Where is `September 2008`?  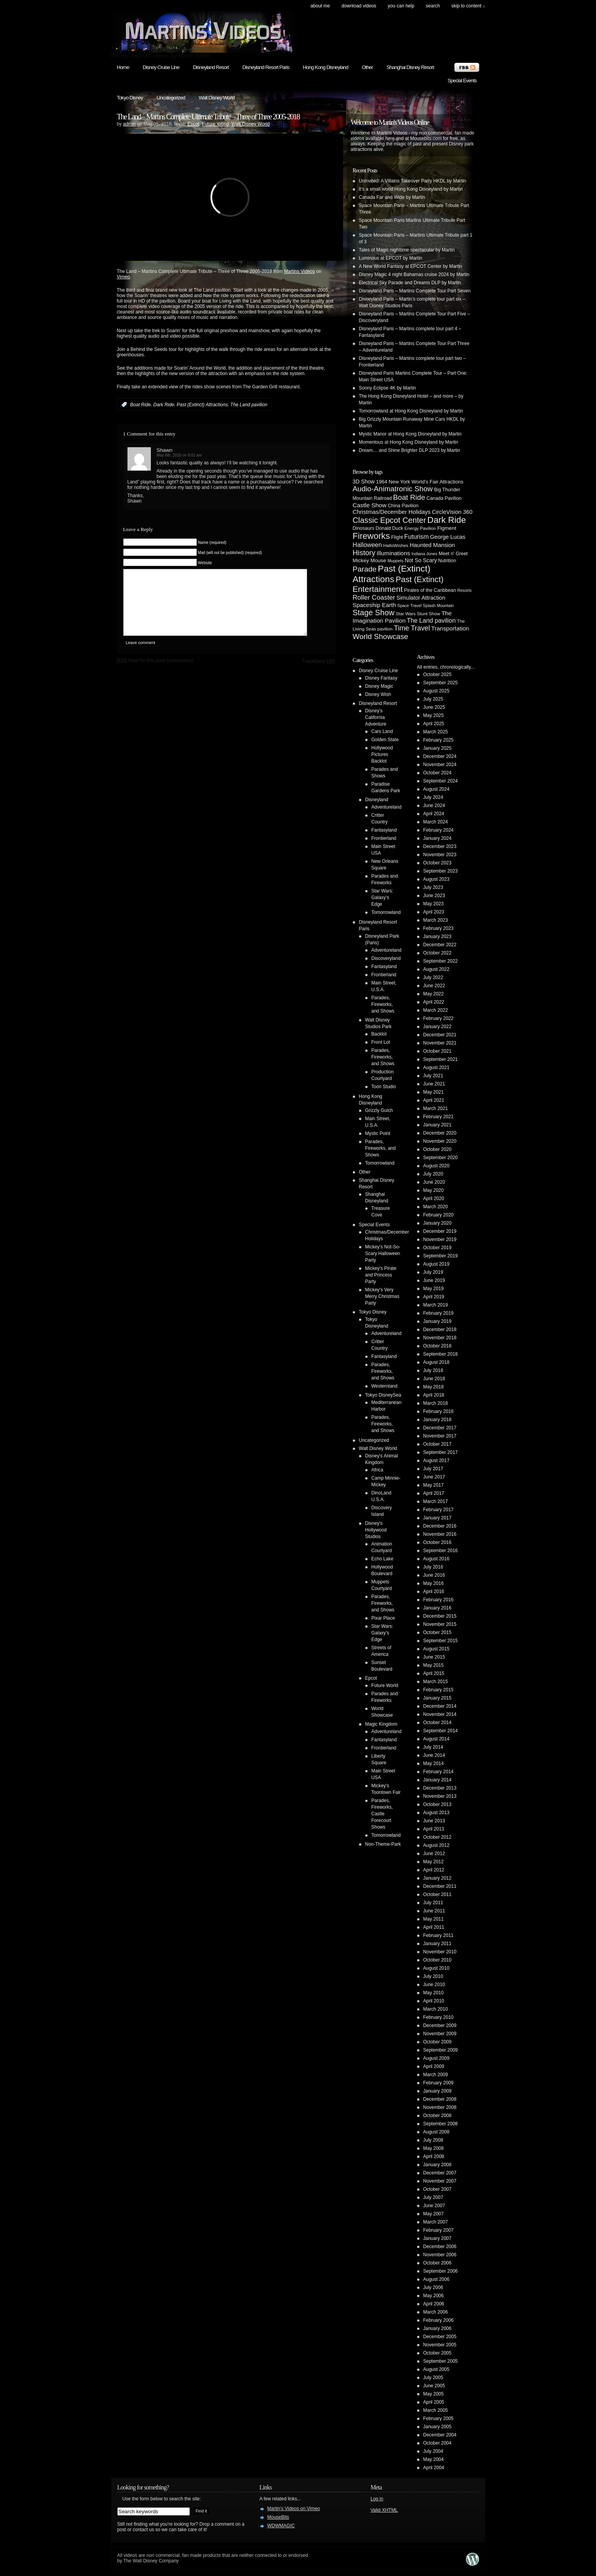 September 2008 is located at coordinates (440, 2123).